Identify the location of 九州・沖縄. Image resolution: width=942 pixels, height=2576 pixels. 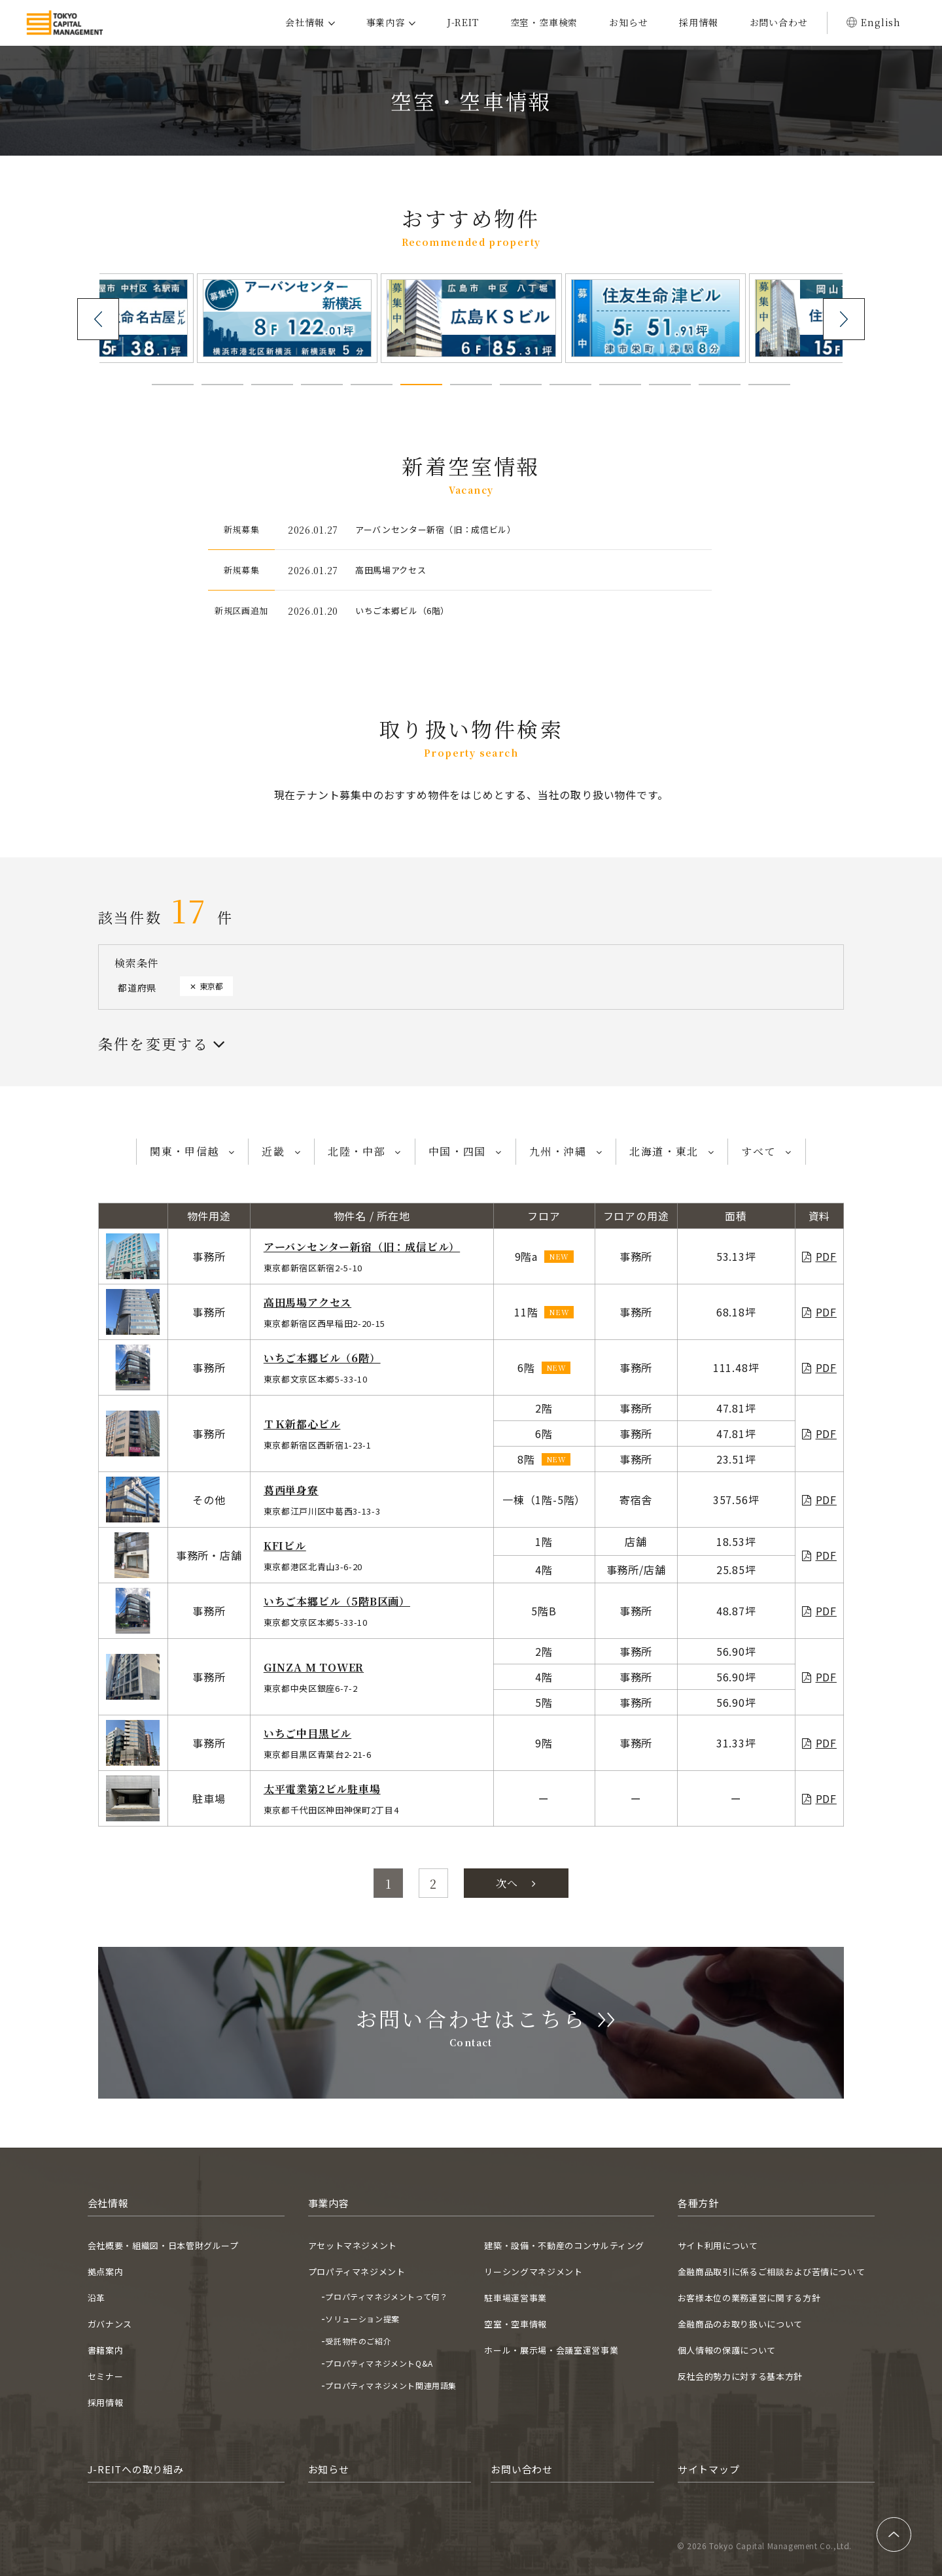
(558, 1151).